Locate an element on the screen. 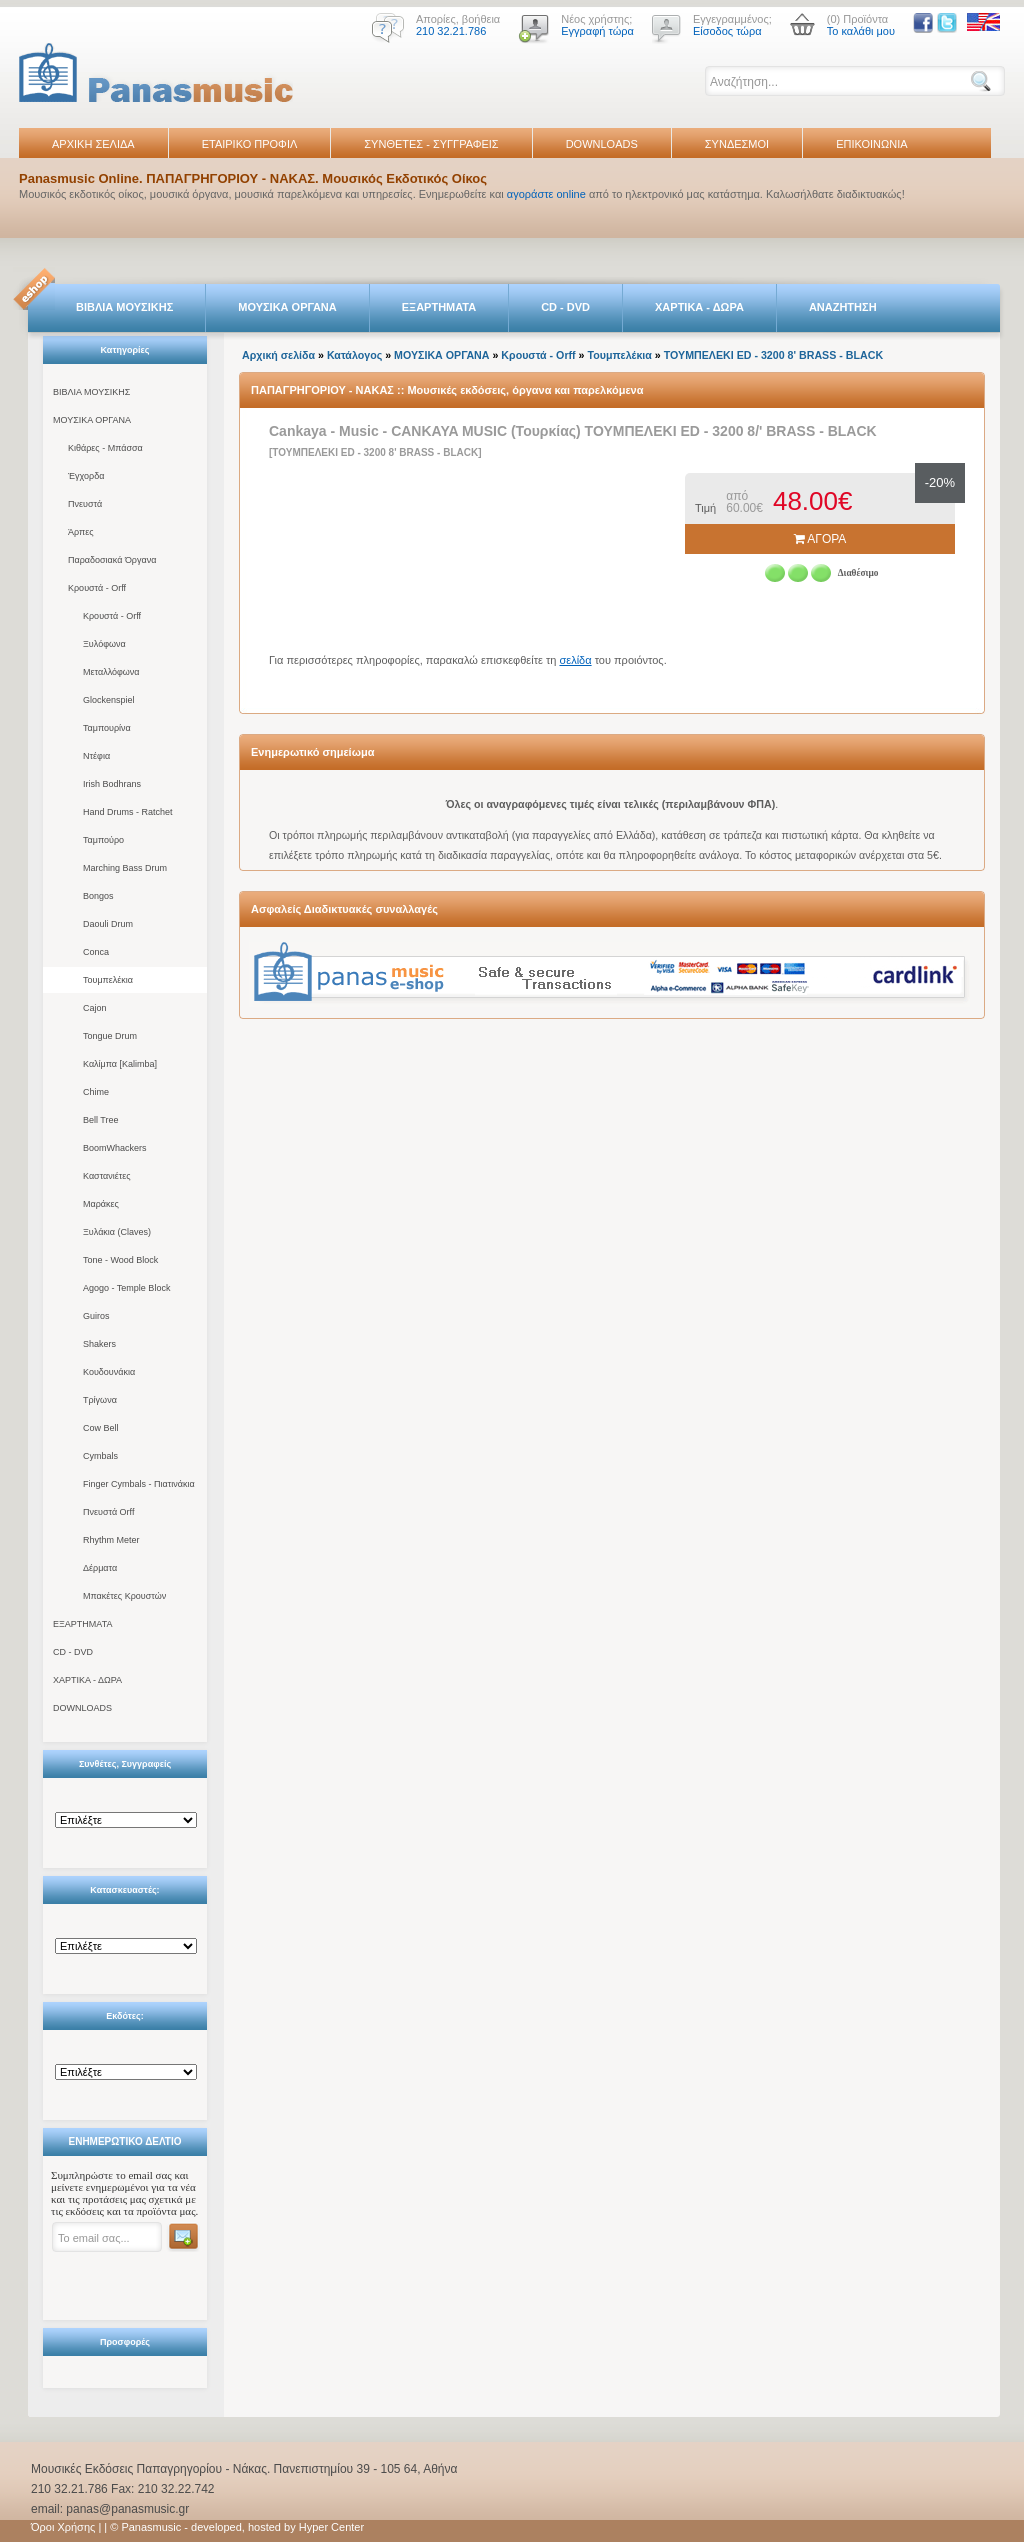 The height and width of the screenshot is (2542, 1024). ΧΑΡΤΙΚΑ - ΔΩΡΑ is located at coordinates (699, 307).